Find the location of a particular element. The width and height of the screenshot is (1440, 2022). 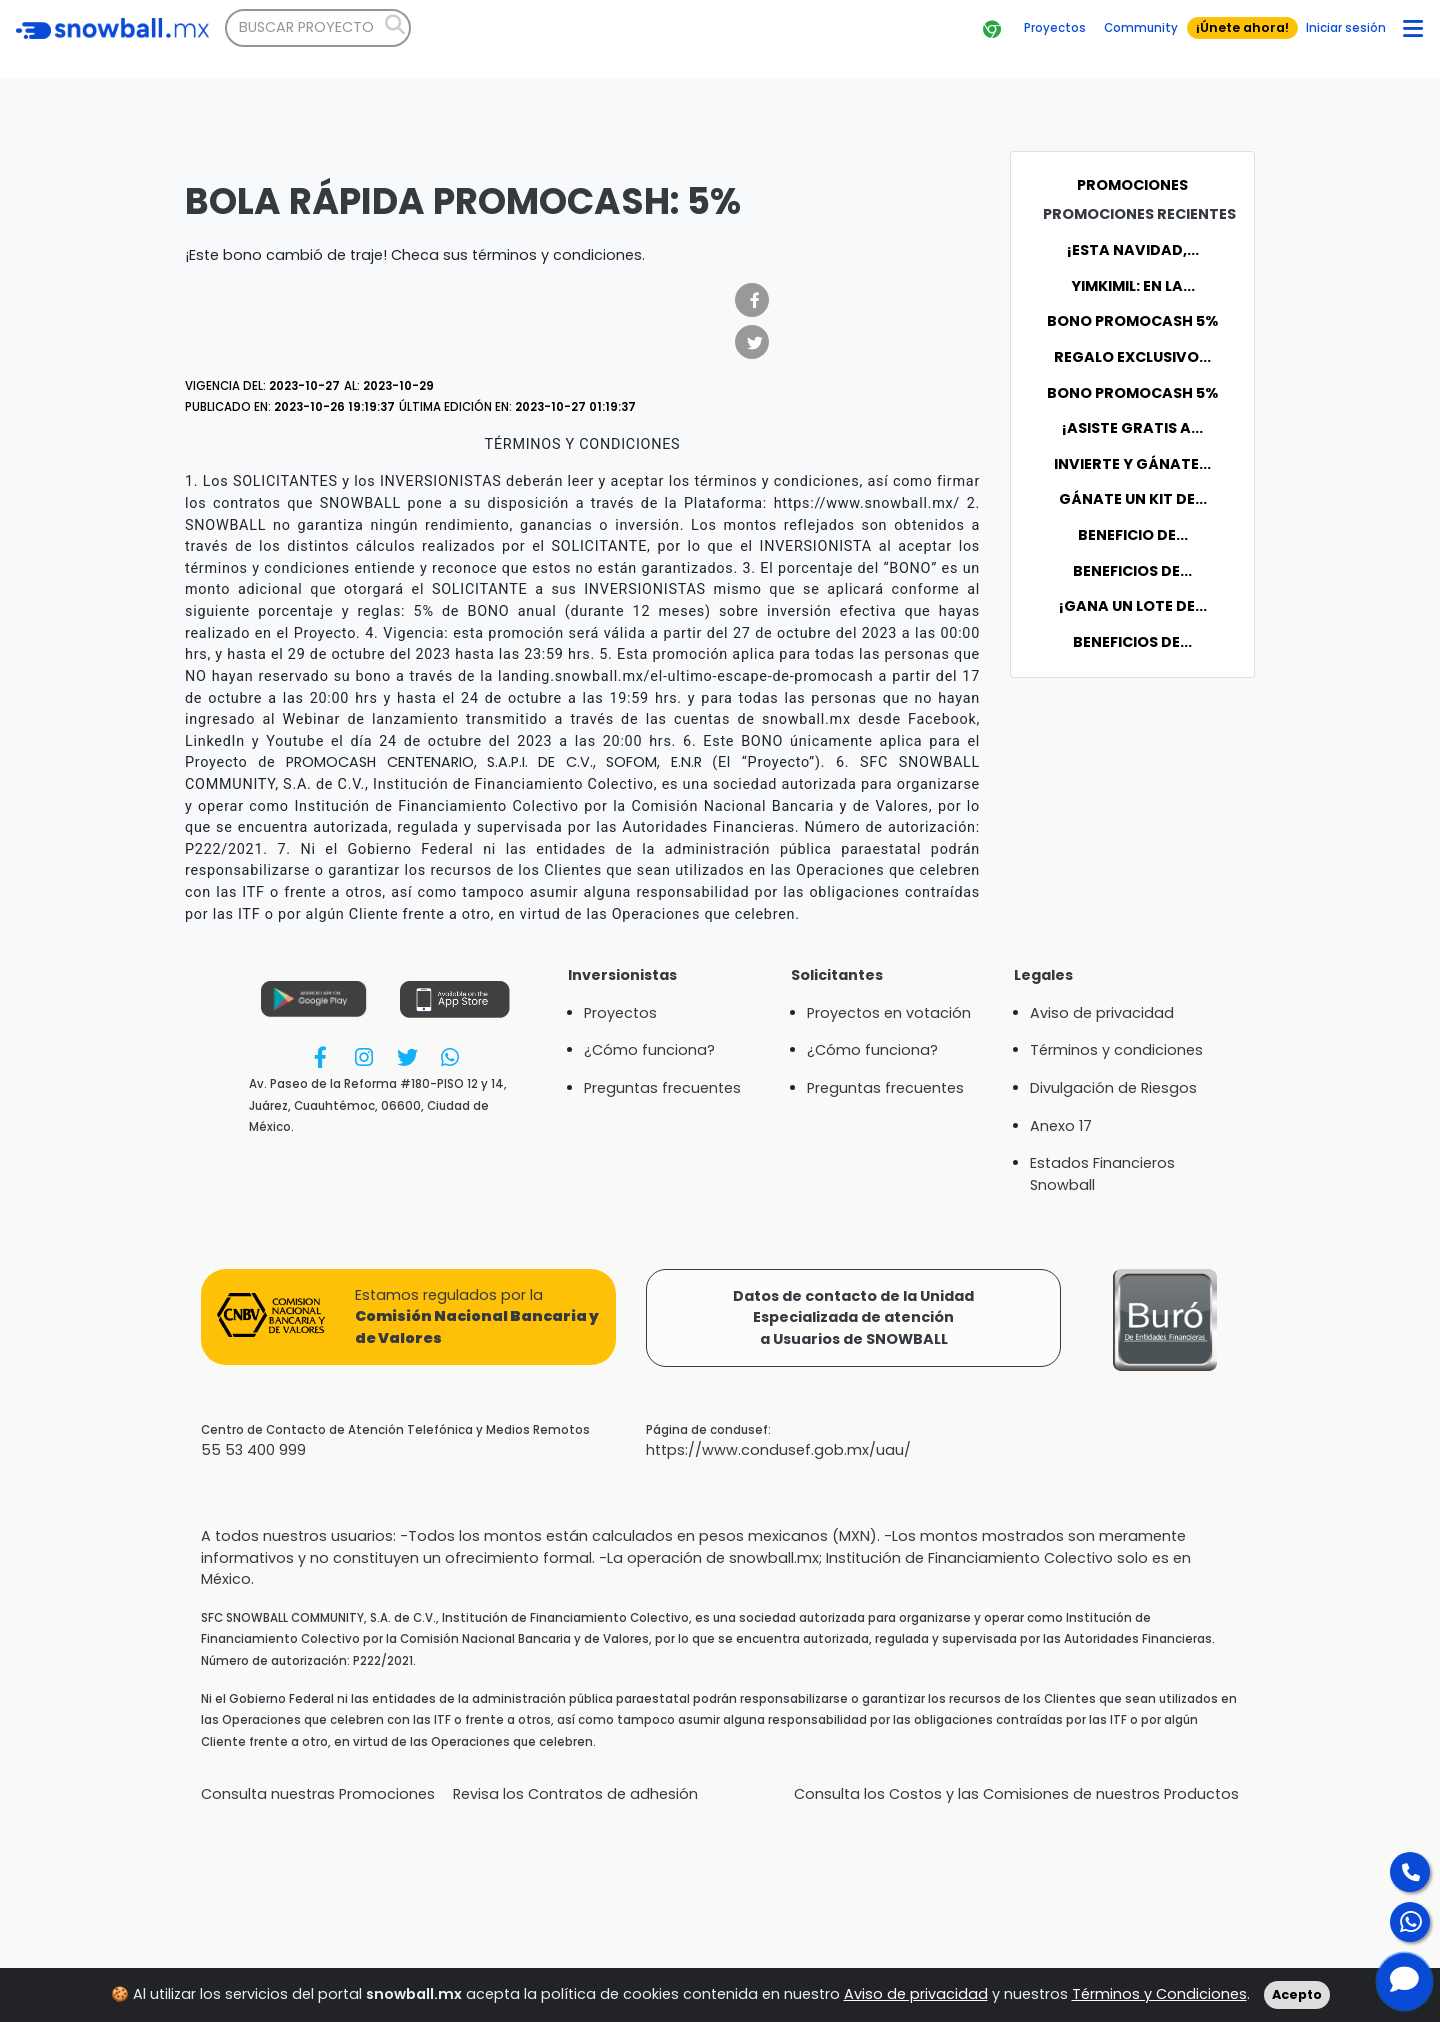

Anexo 17 is located at coordinates (1061, 1126).